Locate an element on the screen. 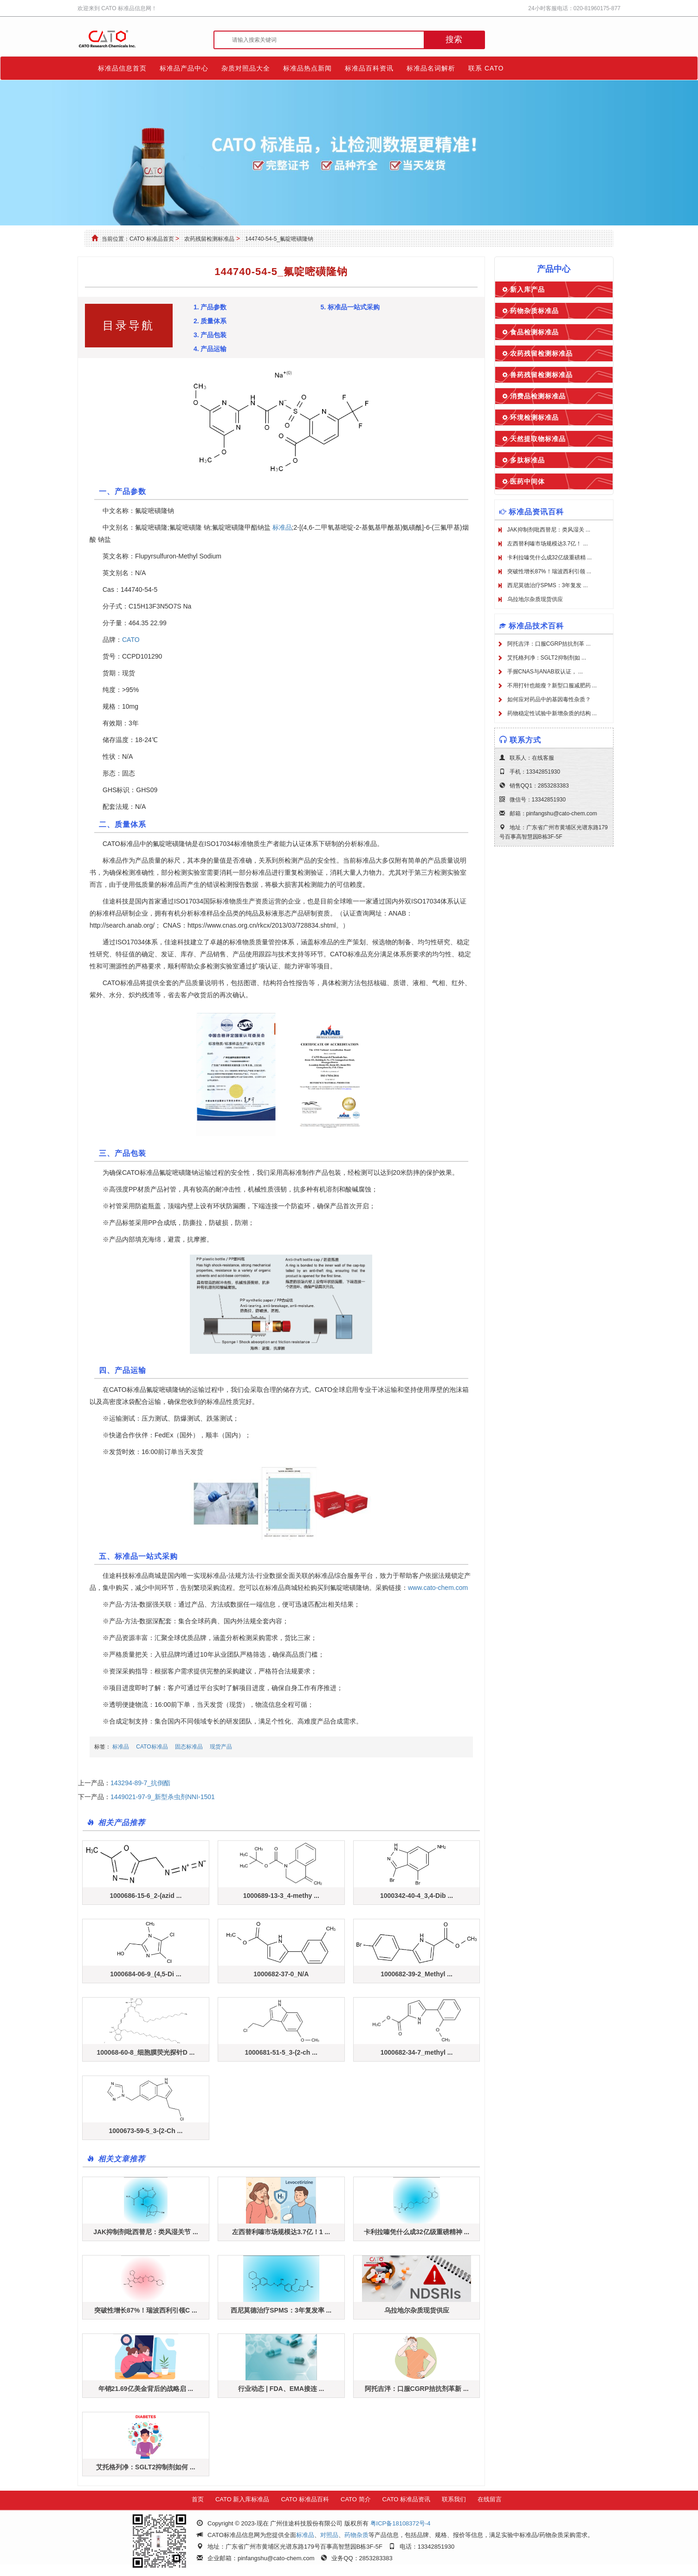  现货产品 is located at coordinates (221, 1746).